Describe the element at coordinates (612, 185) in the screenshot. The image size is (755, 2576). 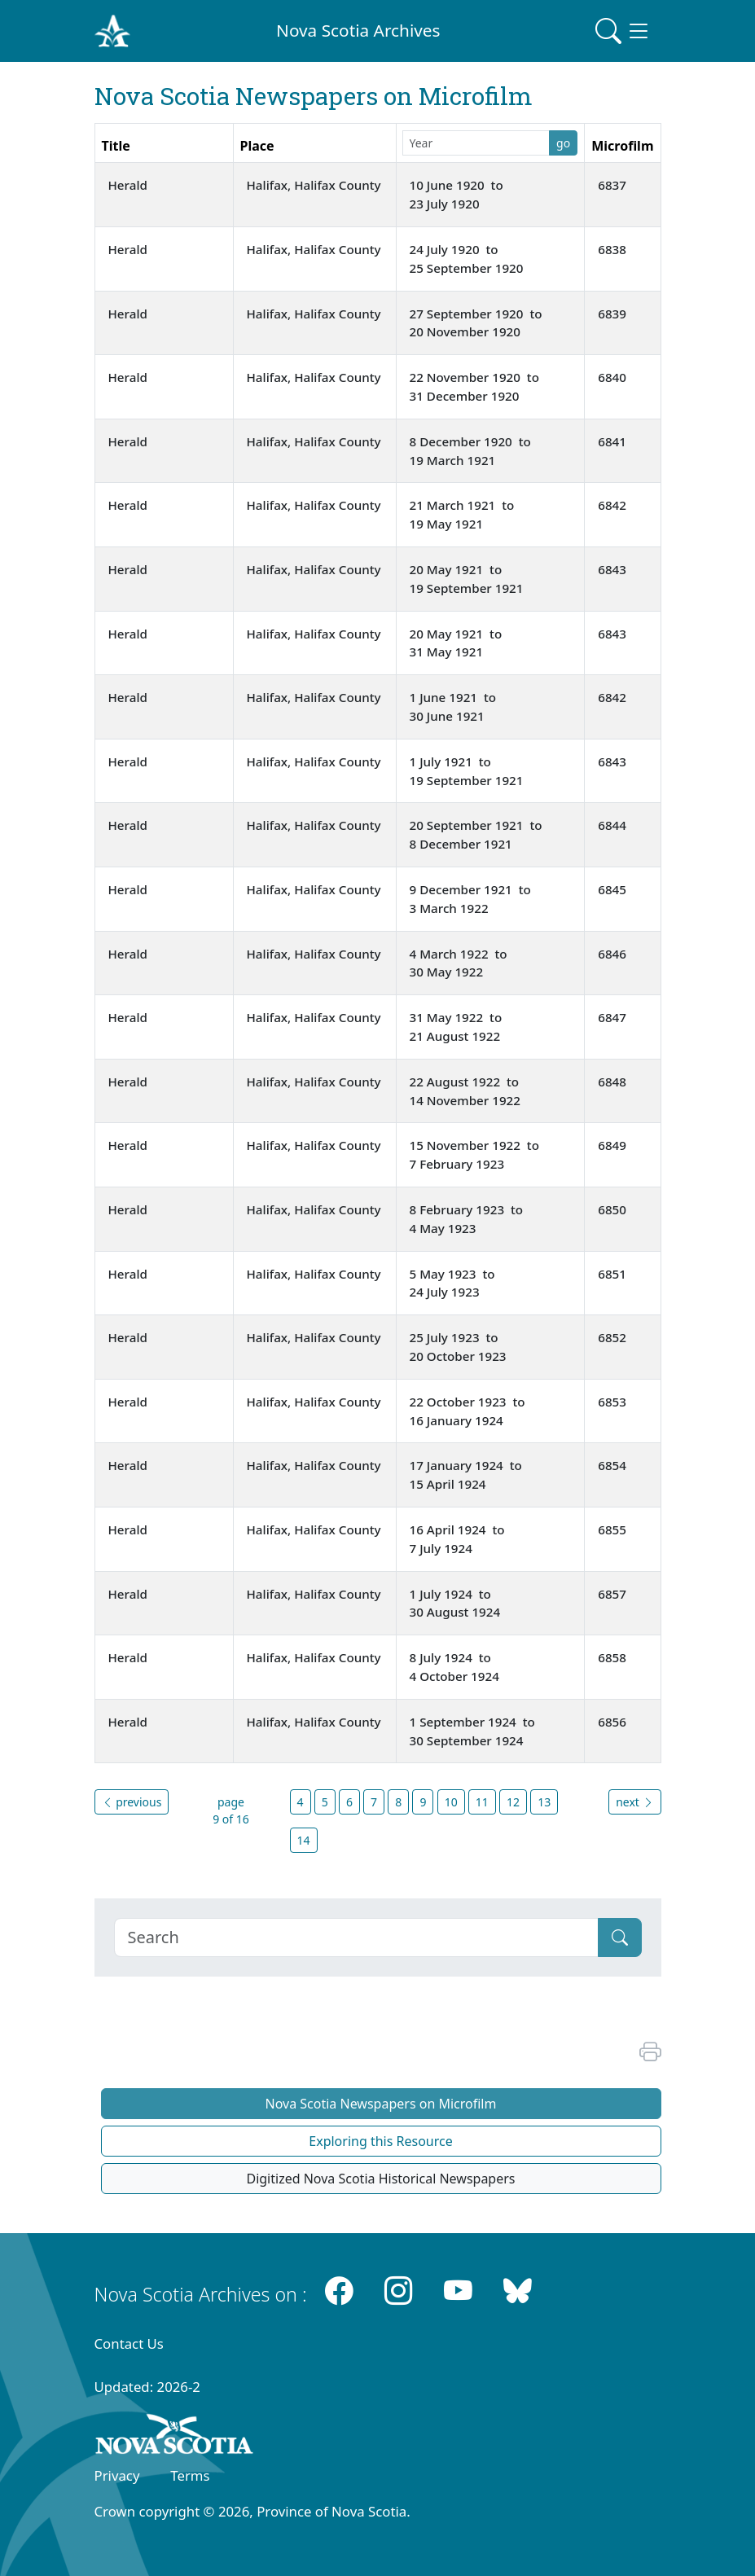
I see `6837` at that location.